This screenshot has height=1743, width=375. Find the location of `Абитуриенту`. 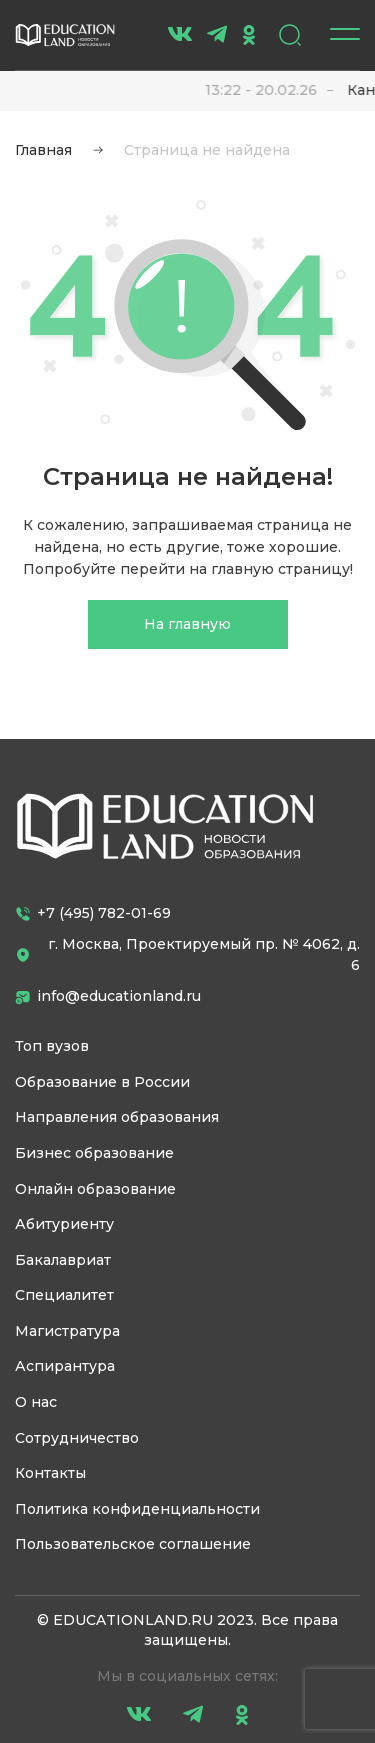

Абитуриенту is located at coordinates (64, 1224).